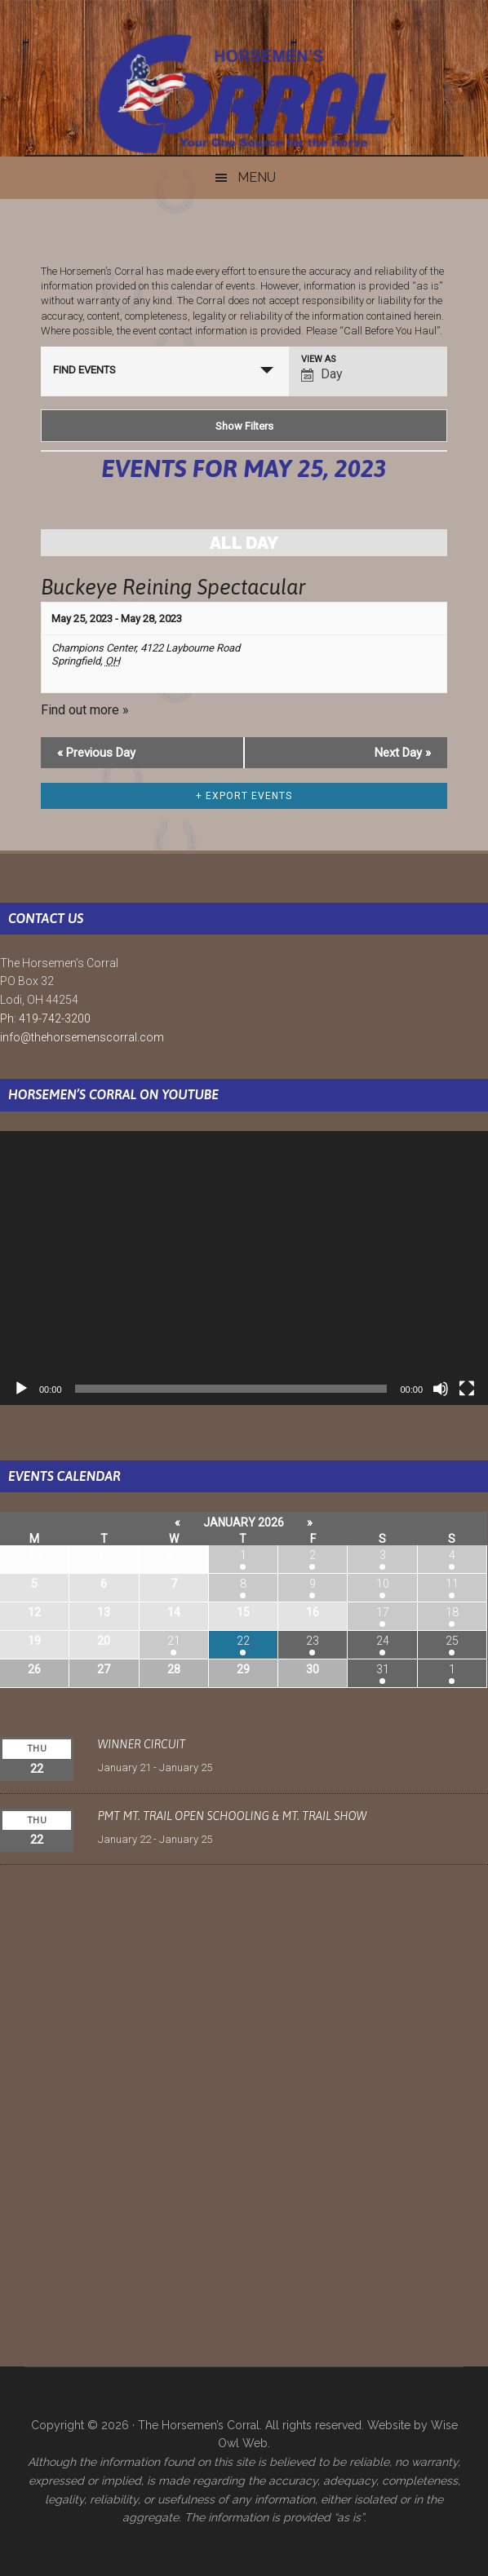  Describe the element at coordinates (441, 1389) in the screenshot. I see `[Mute]` at that location.